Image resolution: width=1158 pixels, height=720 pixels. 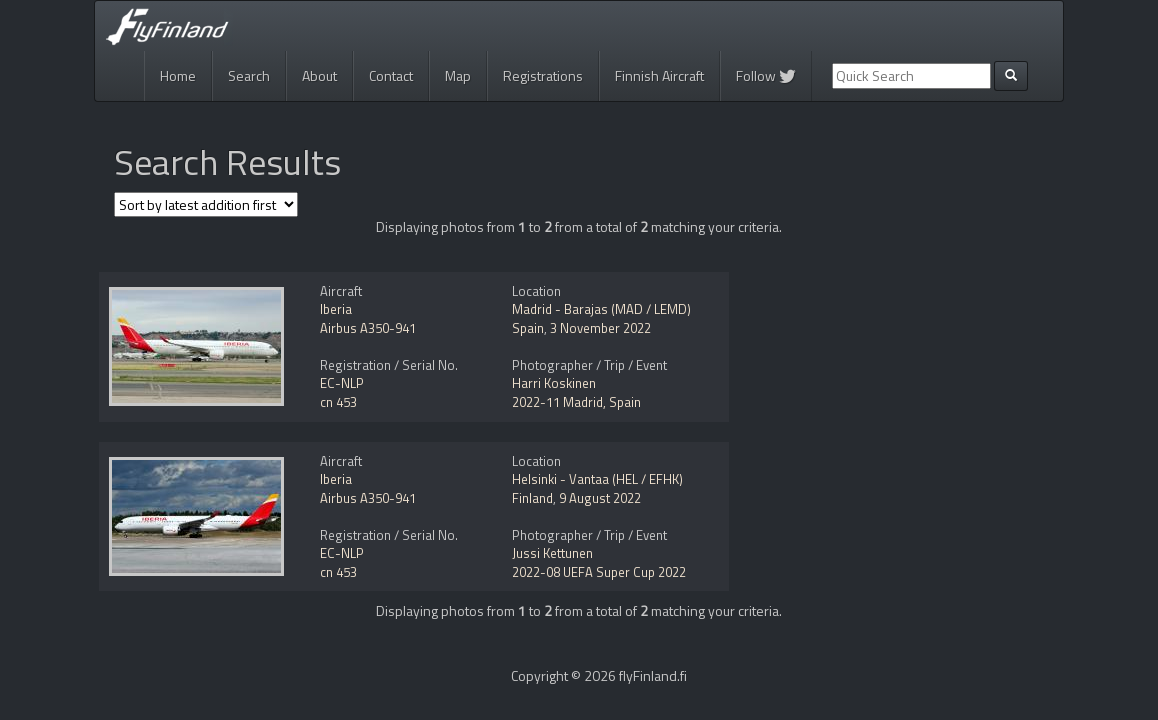 What do you see at coordinates (368, 328) in the screenshot?
I see `Airbus A350-941` at bounding box center [368, 328].